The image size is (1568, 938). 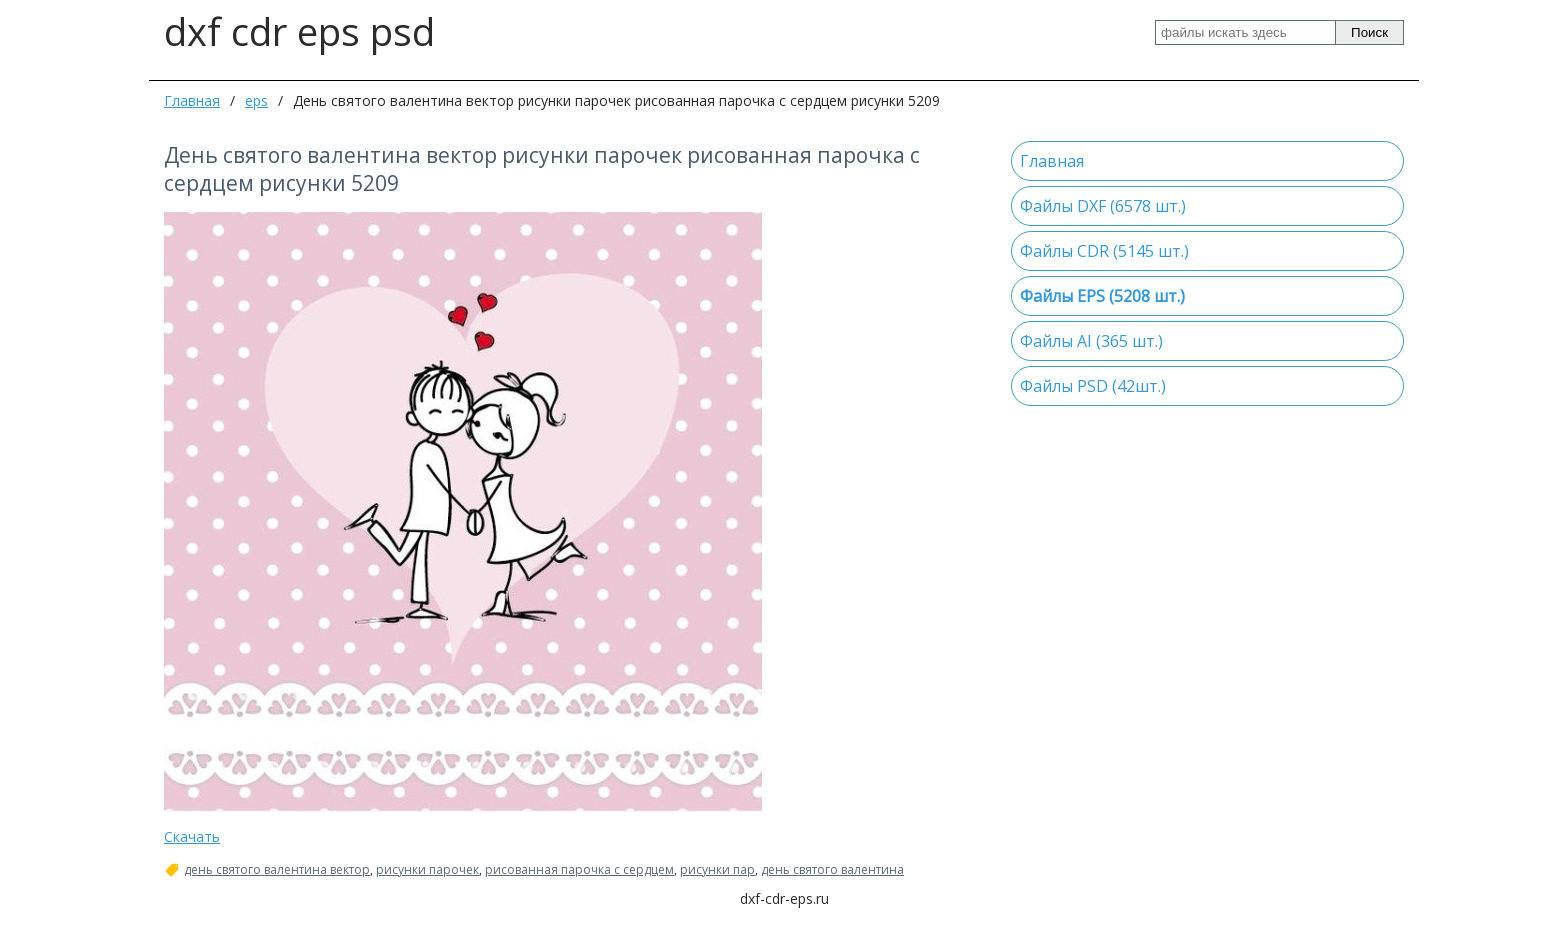 I want to click on Скачать, so click(x=192, y=836).